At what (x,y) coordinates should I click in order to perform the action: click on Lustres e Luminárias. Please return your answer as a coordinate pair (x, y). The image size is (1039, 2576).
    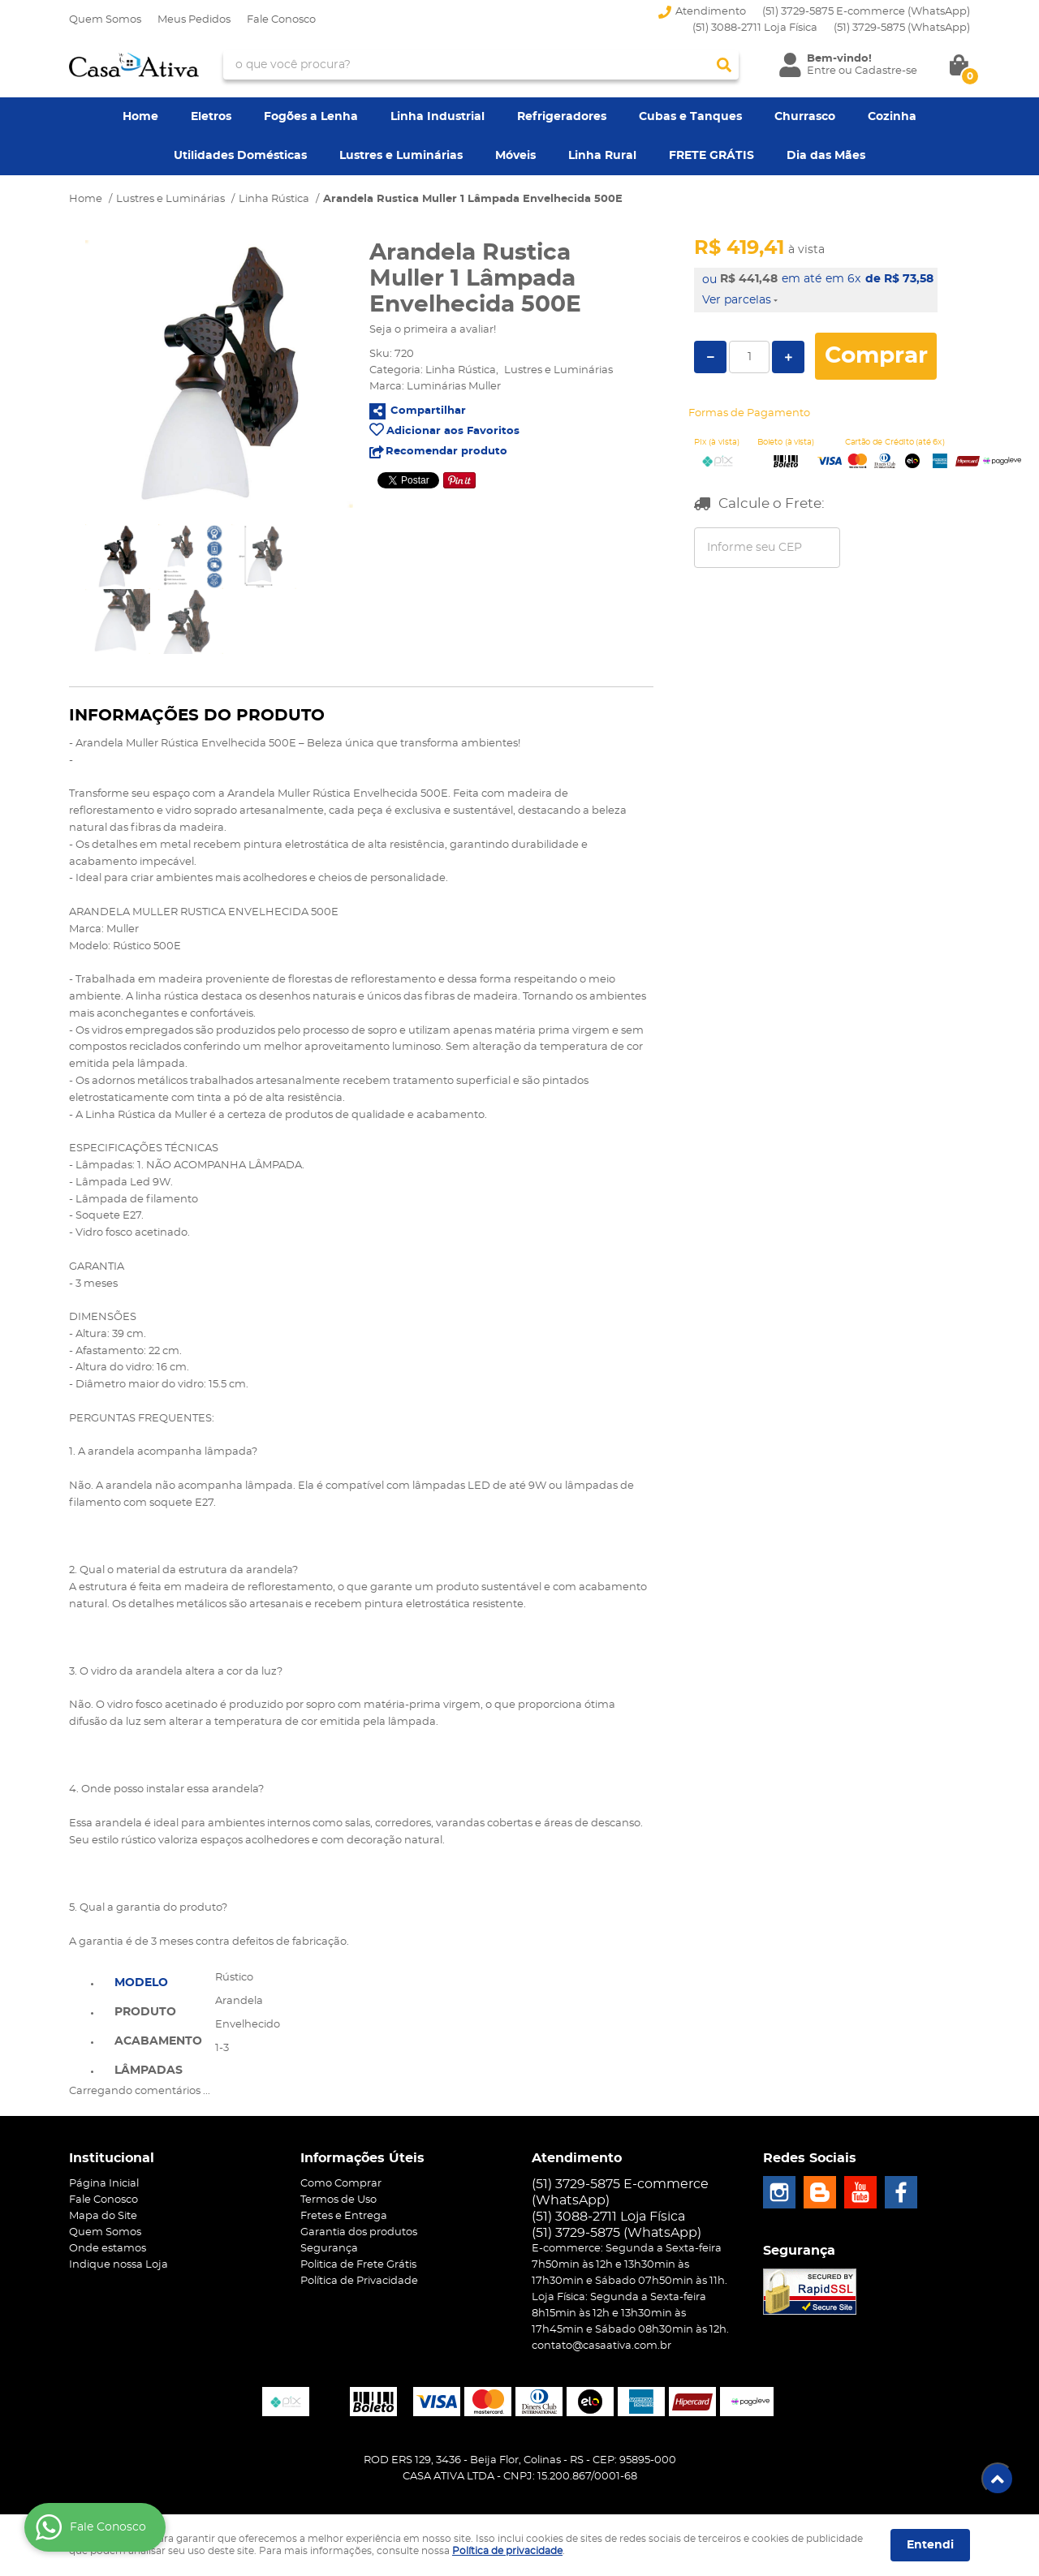
    Looking at the image, I should click on (401, 155).